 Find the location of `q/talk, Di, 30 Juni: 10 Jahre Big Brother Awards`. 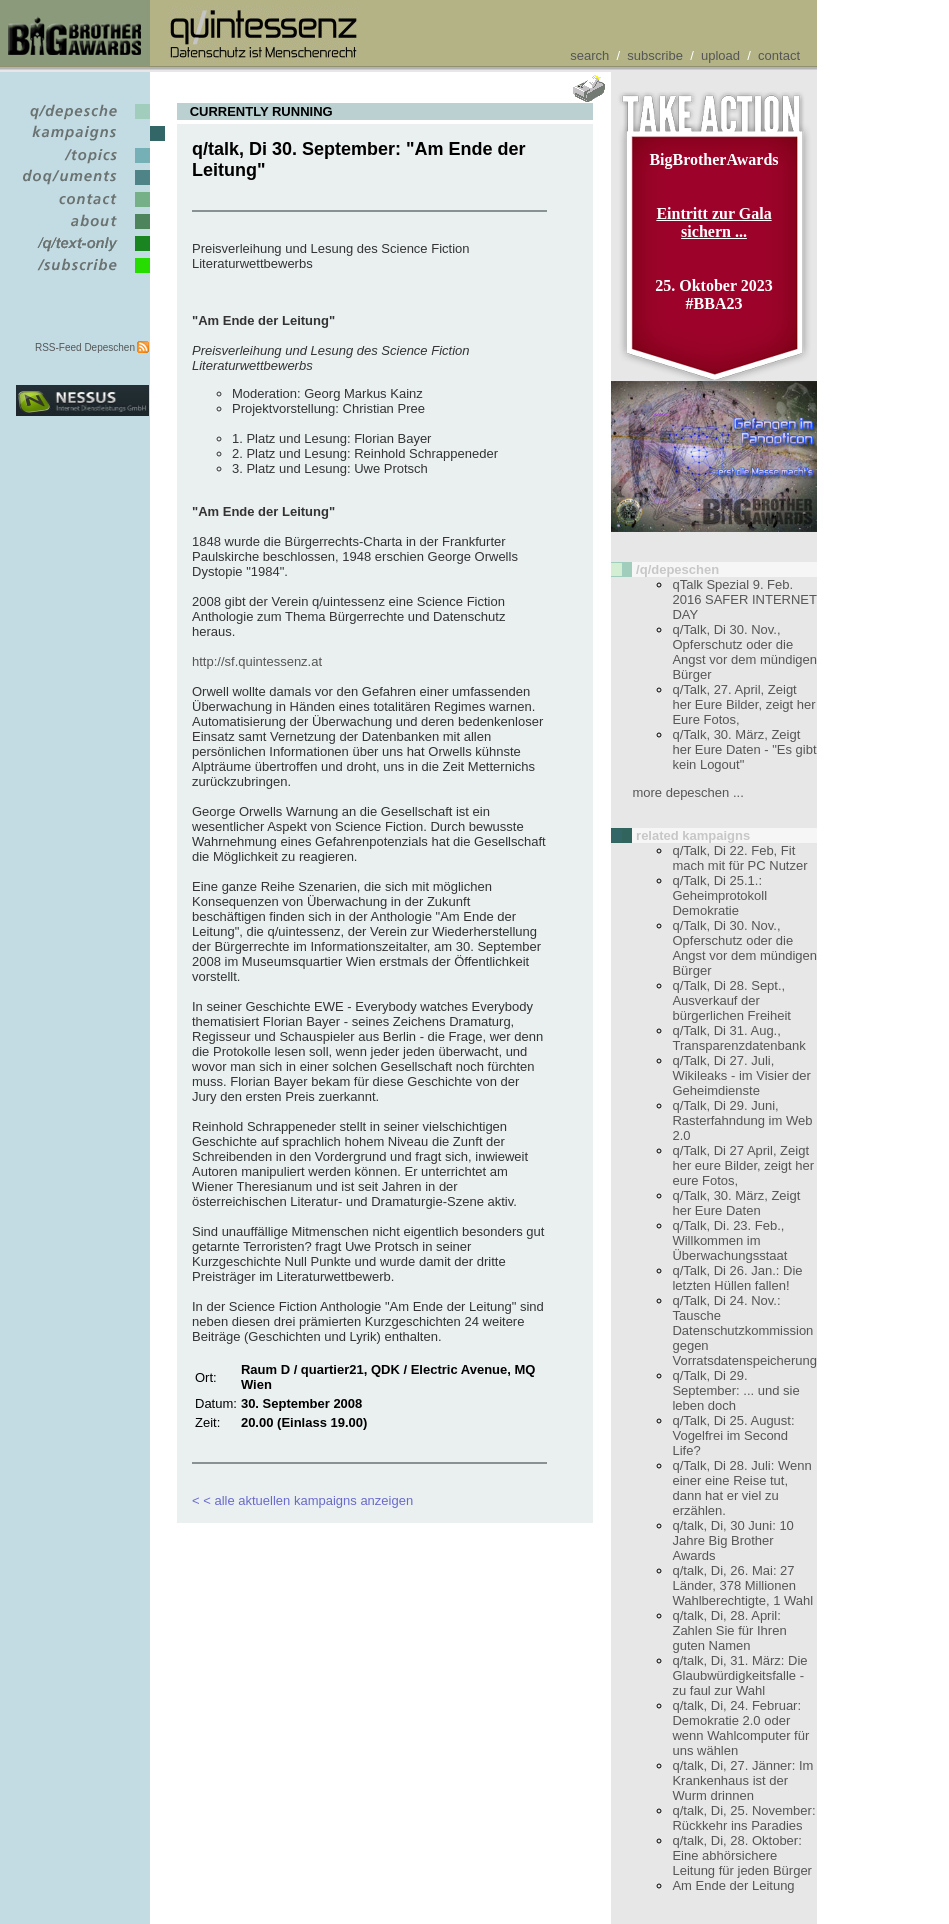

q/talk, Di, 30 Juni: 10 Jahre Big Brother Awards is located at coordinates (732, 1540).